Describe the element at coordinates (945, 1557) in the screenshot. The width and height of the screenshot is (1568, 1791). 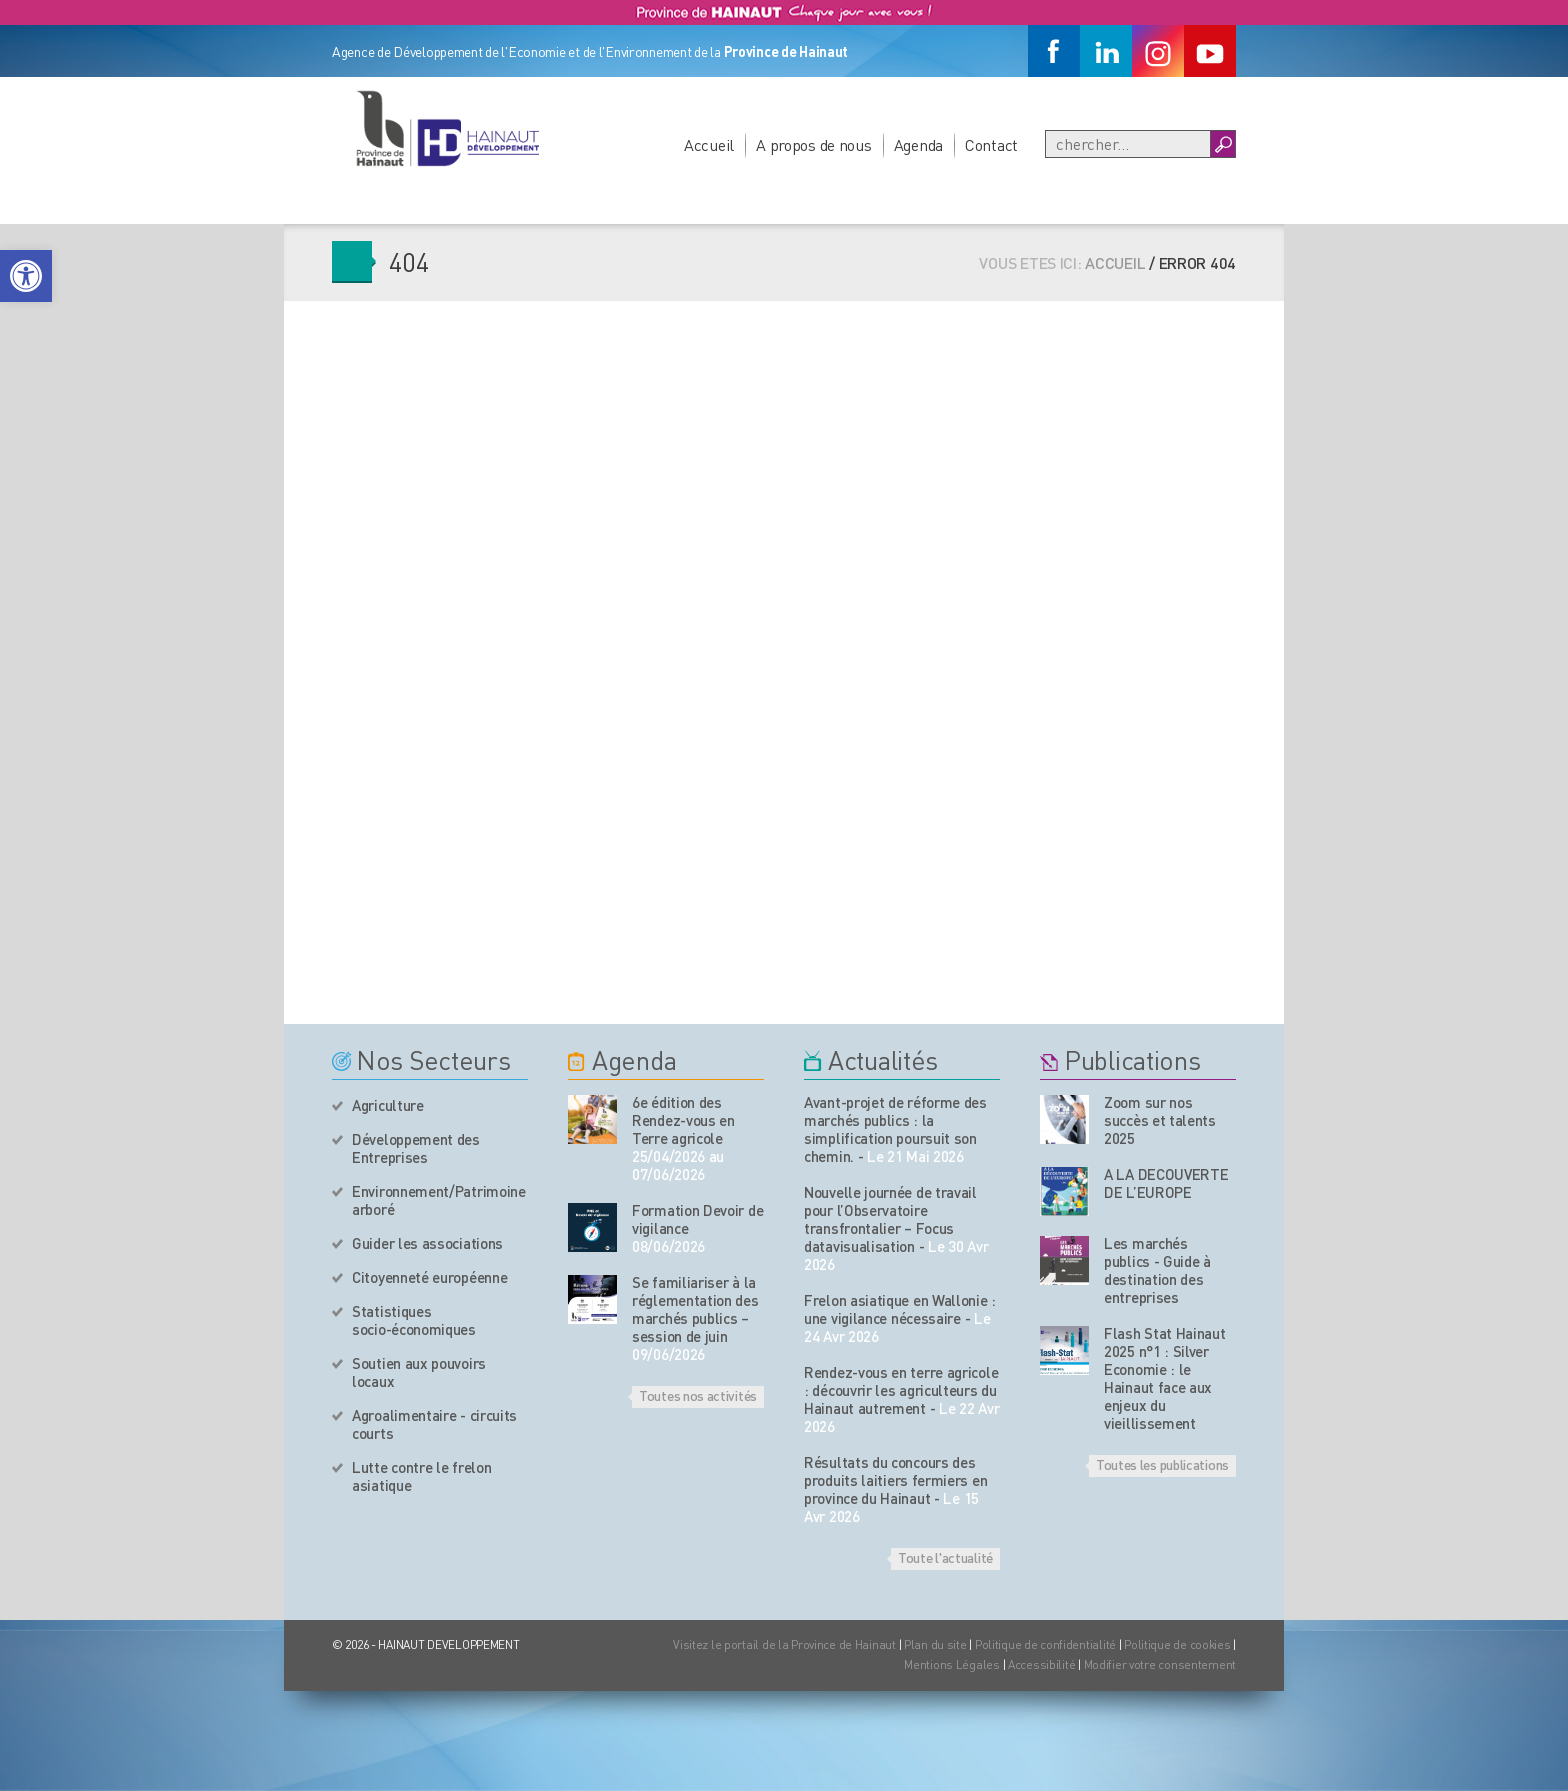
I see `Toute l'actualité` at that location.